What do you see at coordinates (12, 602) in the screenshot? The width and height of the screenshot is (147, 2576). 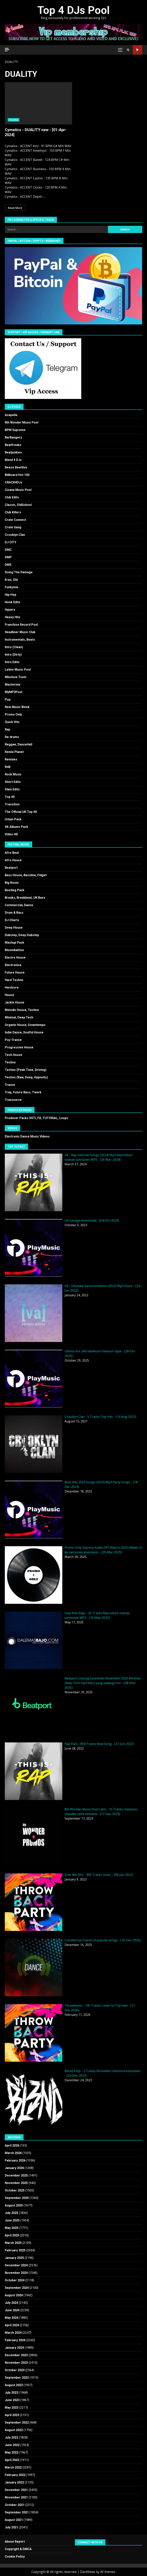 I see `Hook Edits` at bounding box center [12, 602].